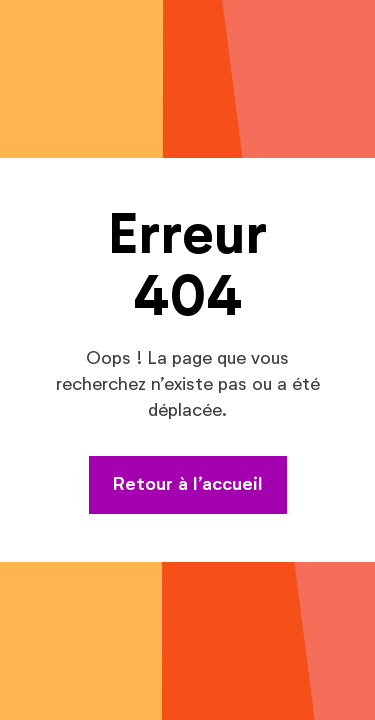  Describe the element at coordinates (188, 485) in the screenshot. I see `Retour à l’accueil` at that location.